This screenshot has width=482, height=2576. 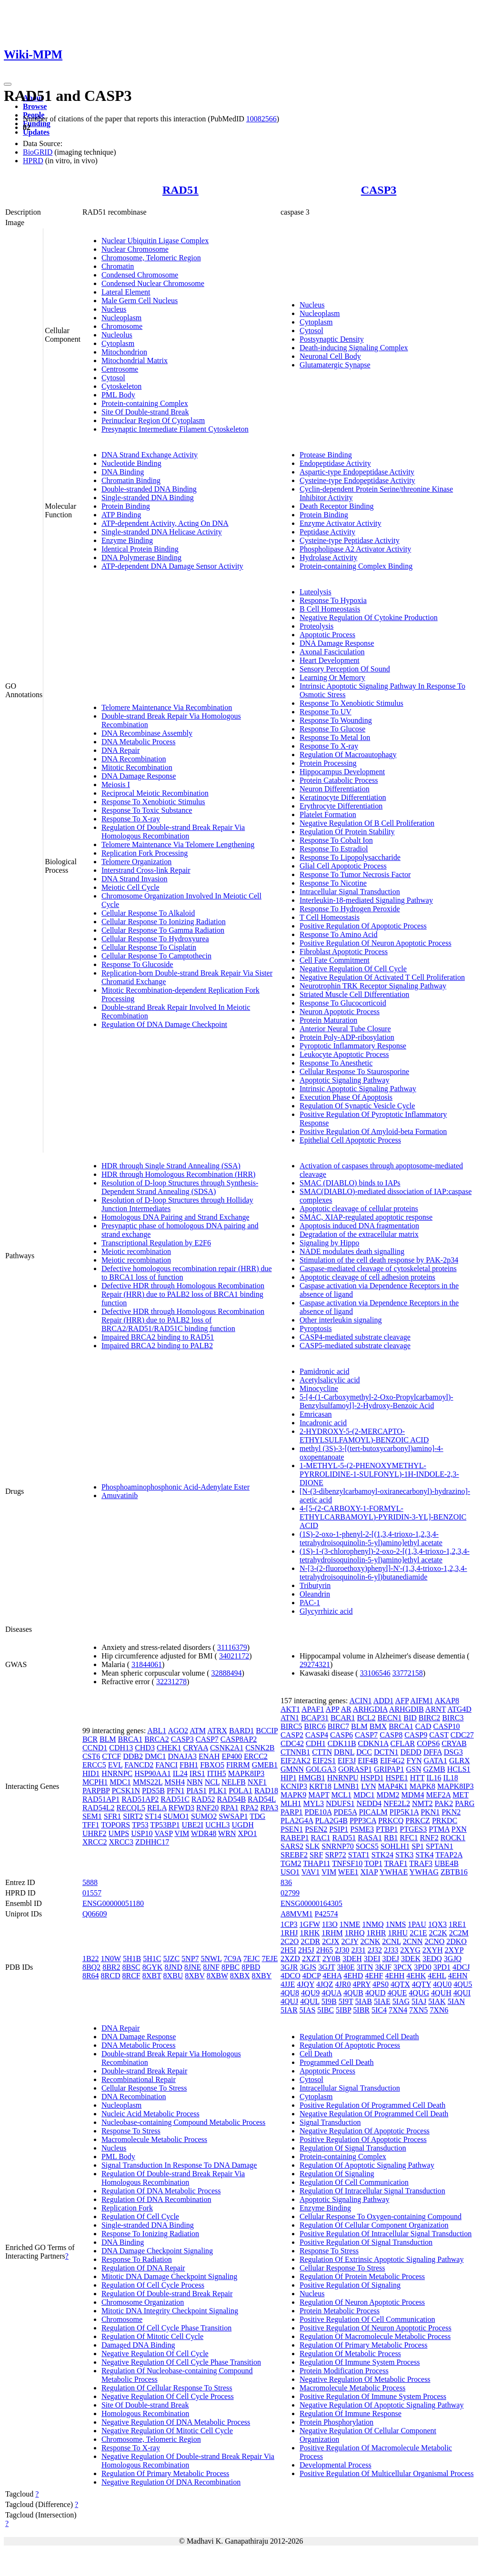 What do you see at coordinates (338, 934) in the screenshot?
I see `Response To Amino Acid` at bounding box center [338, 934].